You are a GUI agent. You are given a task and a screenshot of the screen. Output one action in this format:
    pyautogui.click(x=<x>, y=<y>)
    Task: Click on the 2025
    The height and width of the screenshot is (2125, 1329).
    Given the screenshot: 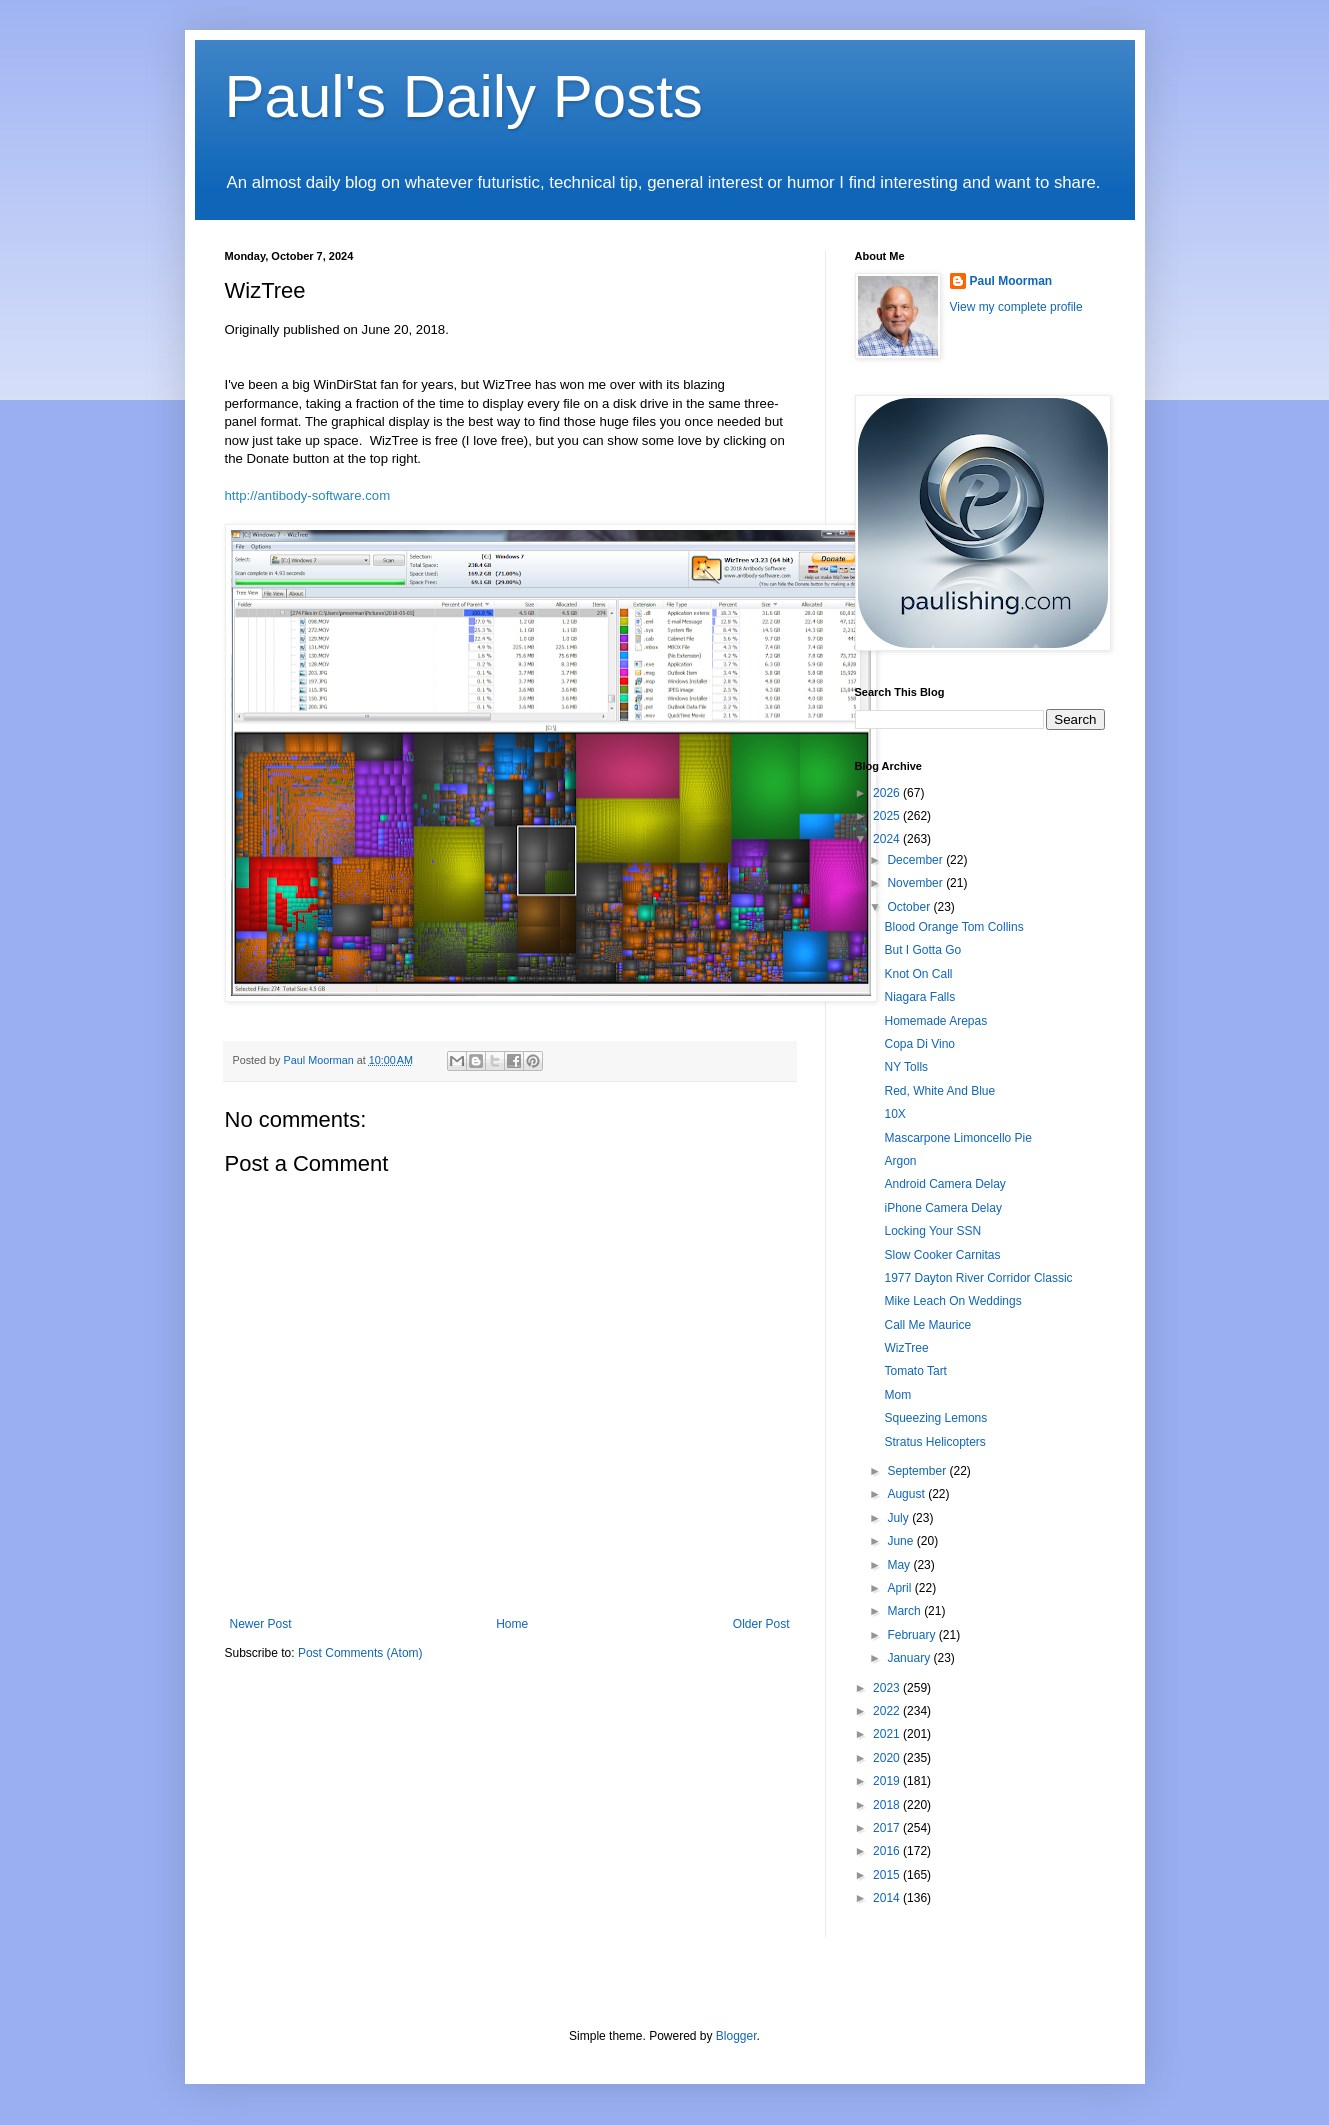 What is the action you would take?
    pyautogui.click(x=888, y=816)
    